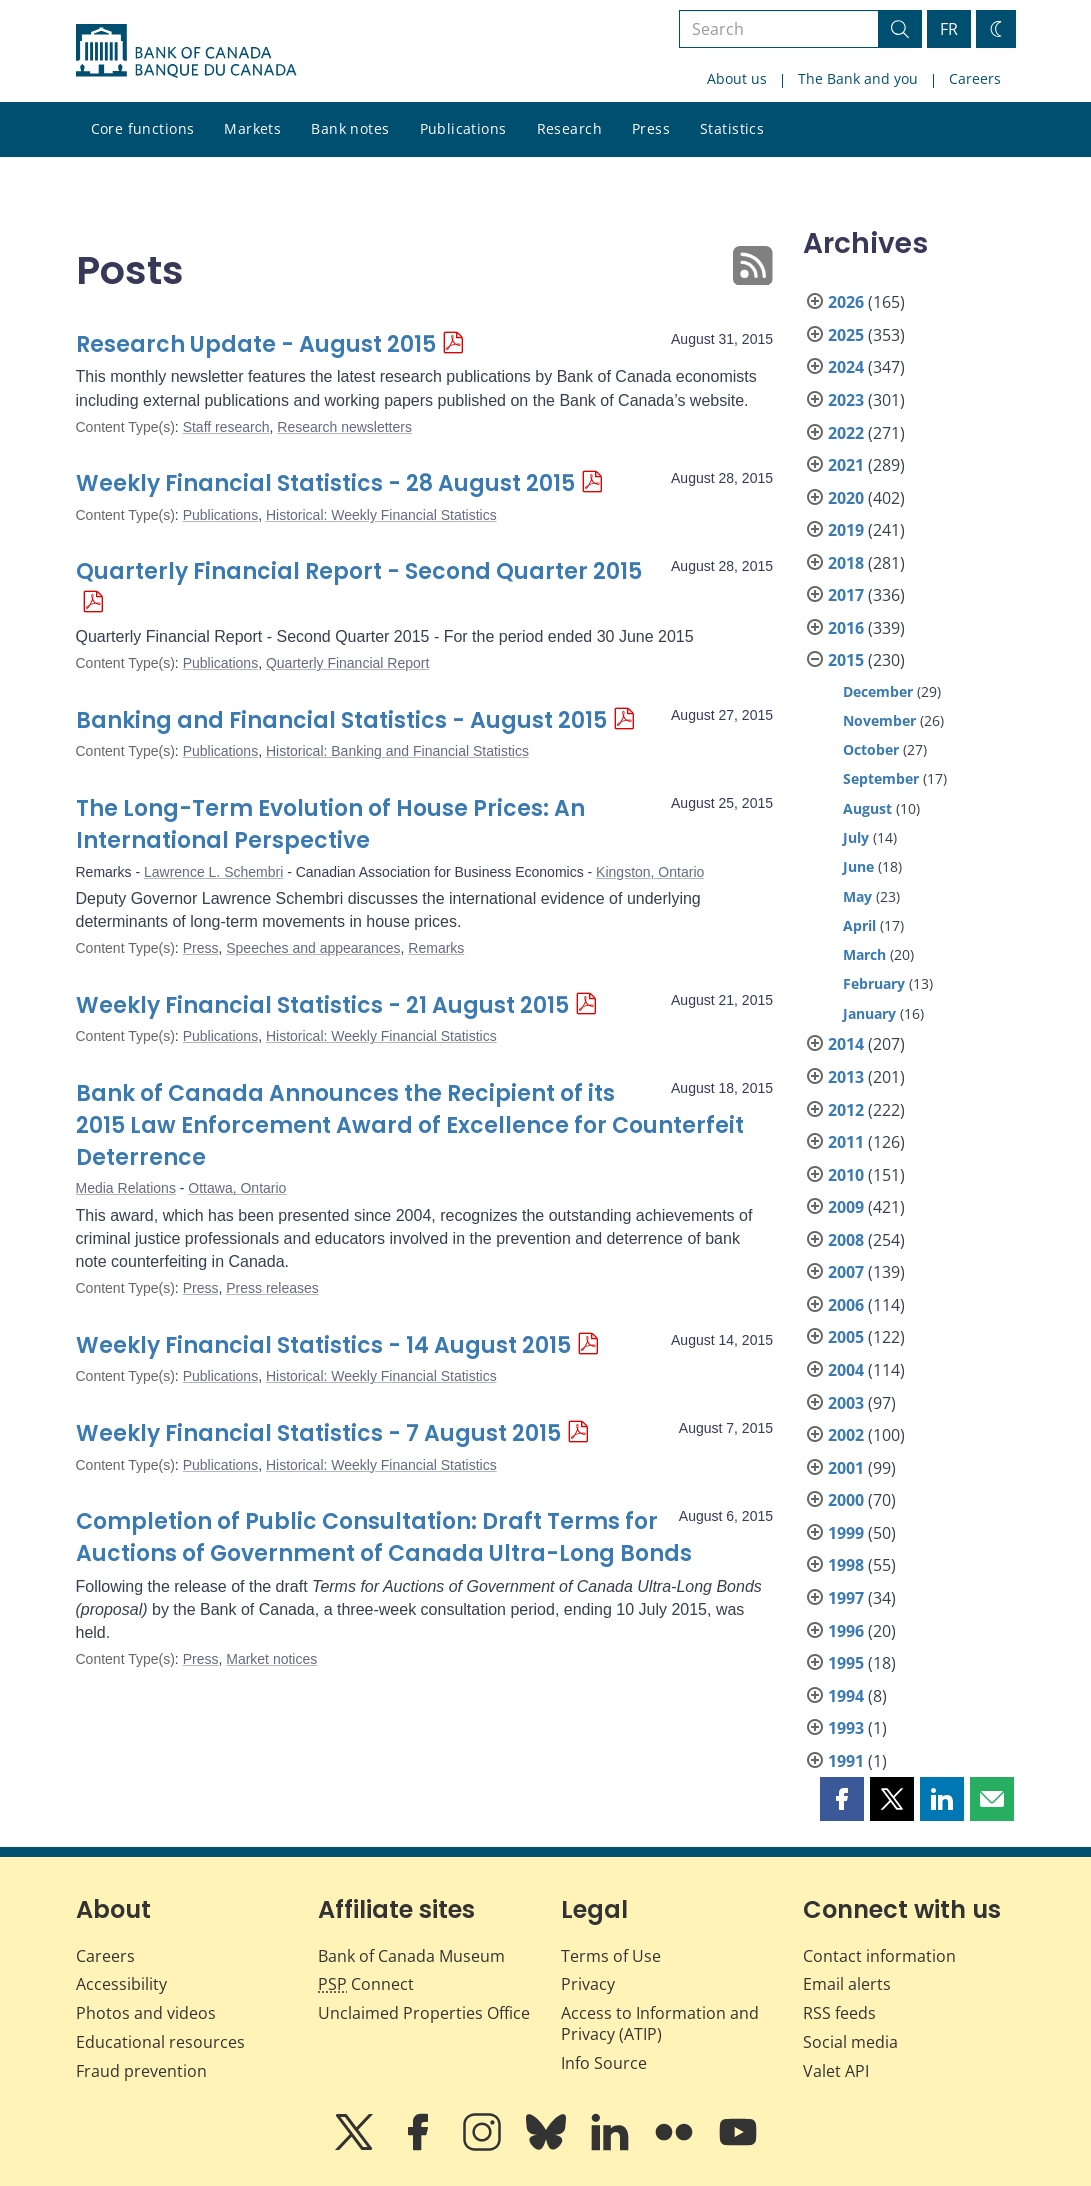  I want to click on Photos and videos, so click(146, 2013).